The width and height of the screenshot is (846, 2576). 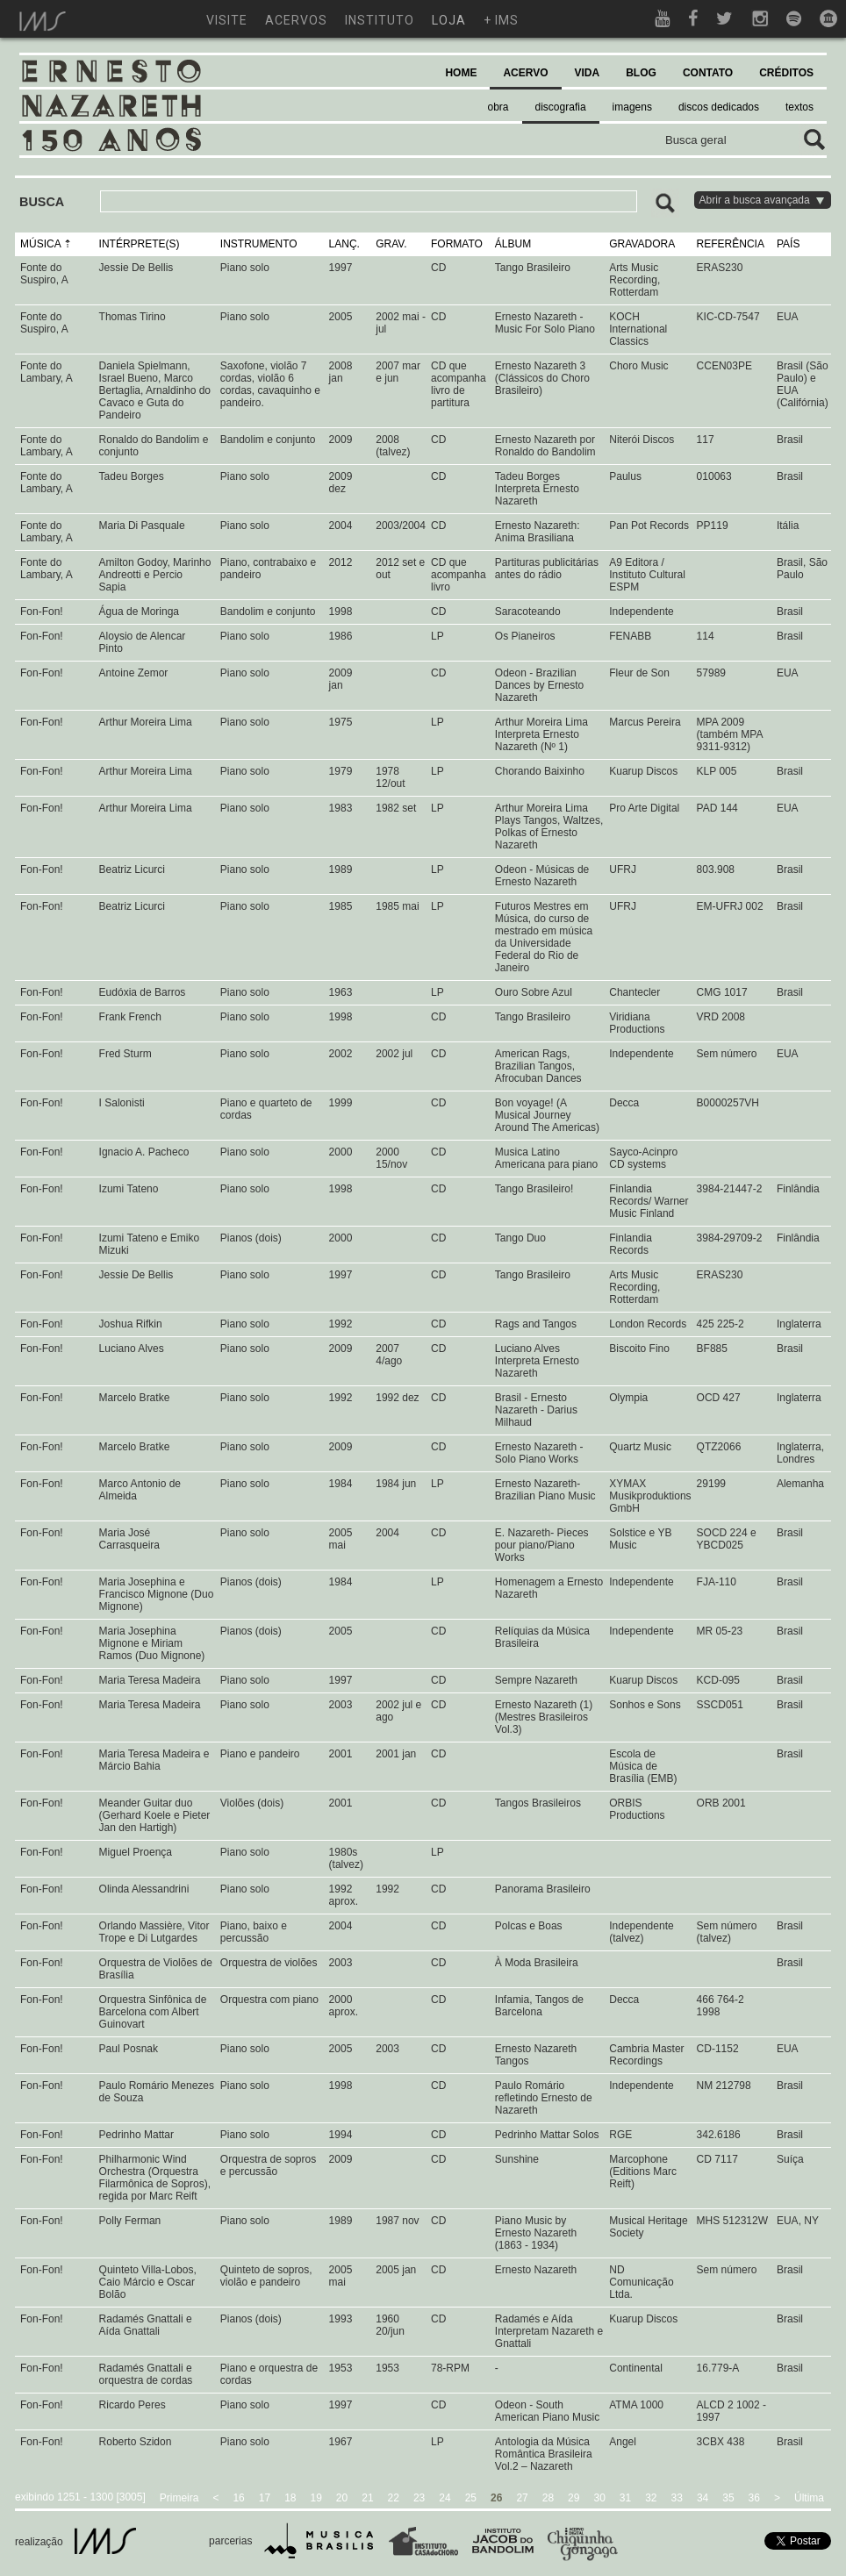 What do you see at coordinates (513, 244) in the screenshot?
I see `ÁLBUM` at bounding box center [513, 244].